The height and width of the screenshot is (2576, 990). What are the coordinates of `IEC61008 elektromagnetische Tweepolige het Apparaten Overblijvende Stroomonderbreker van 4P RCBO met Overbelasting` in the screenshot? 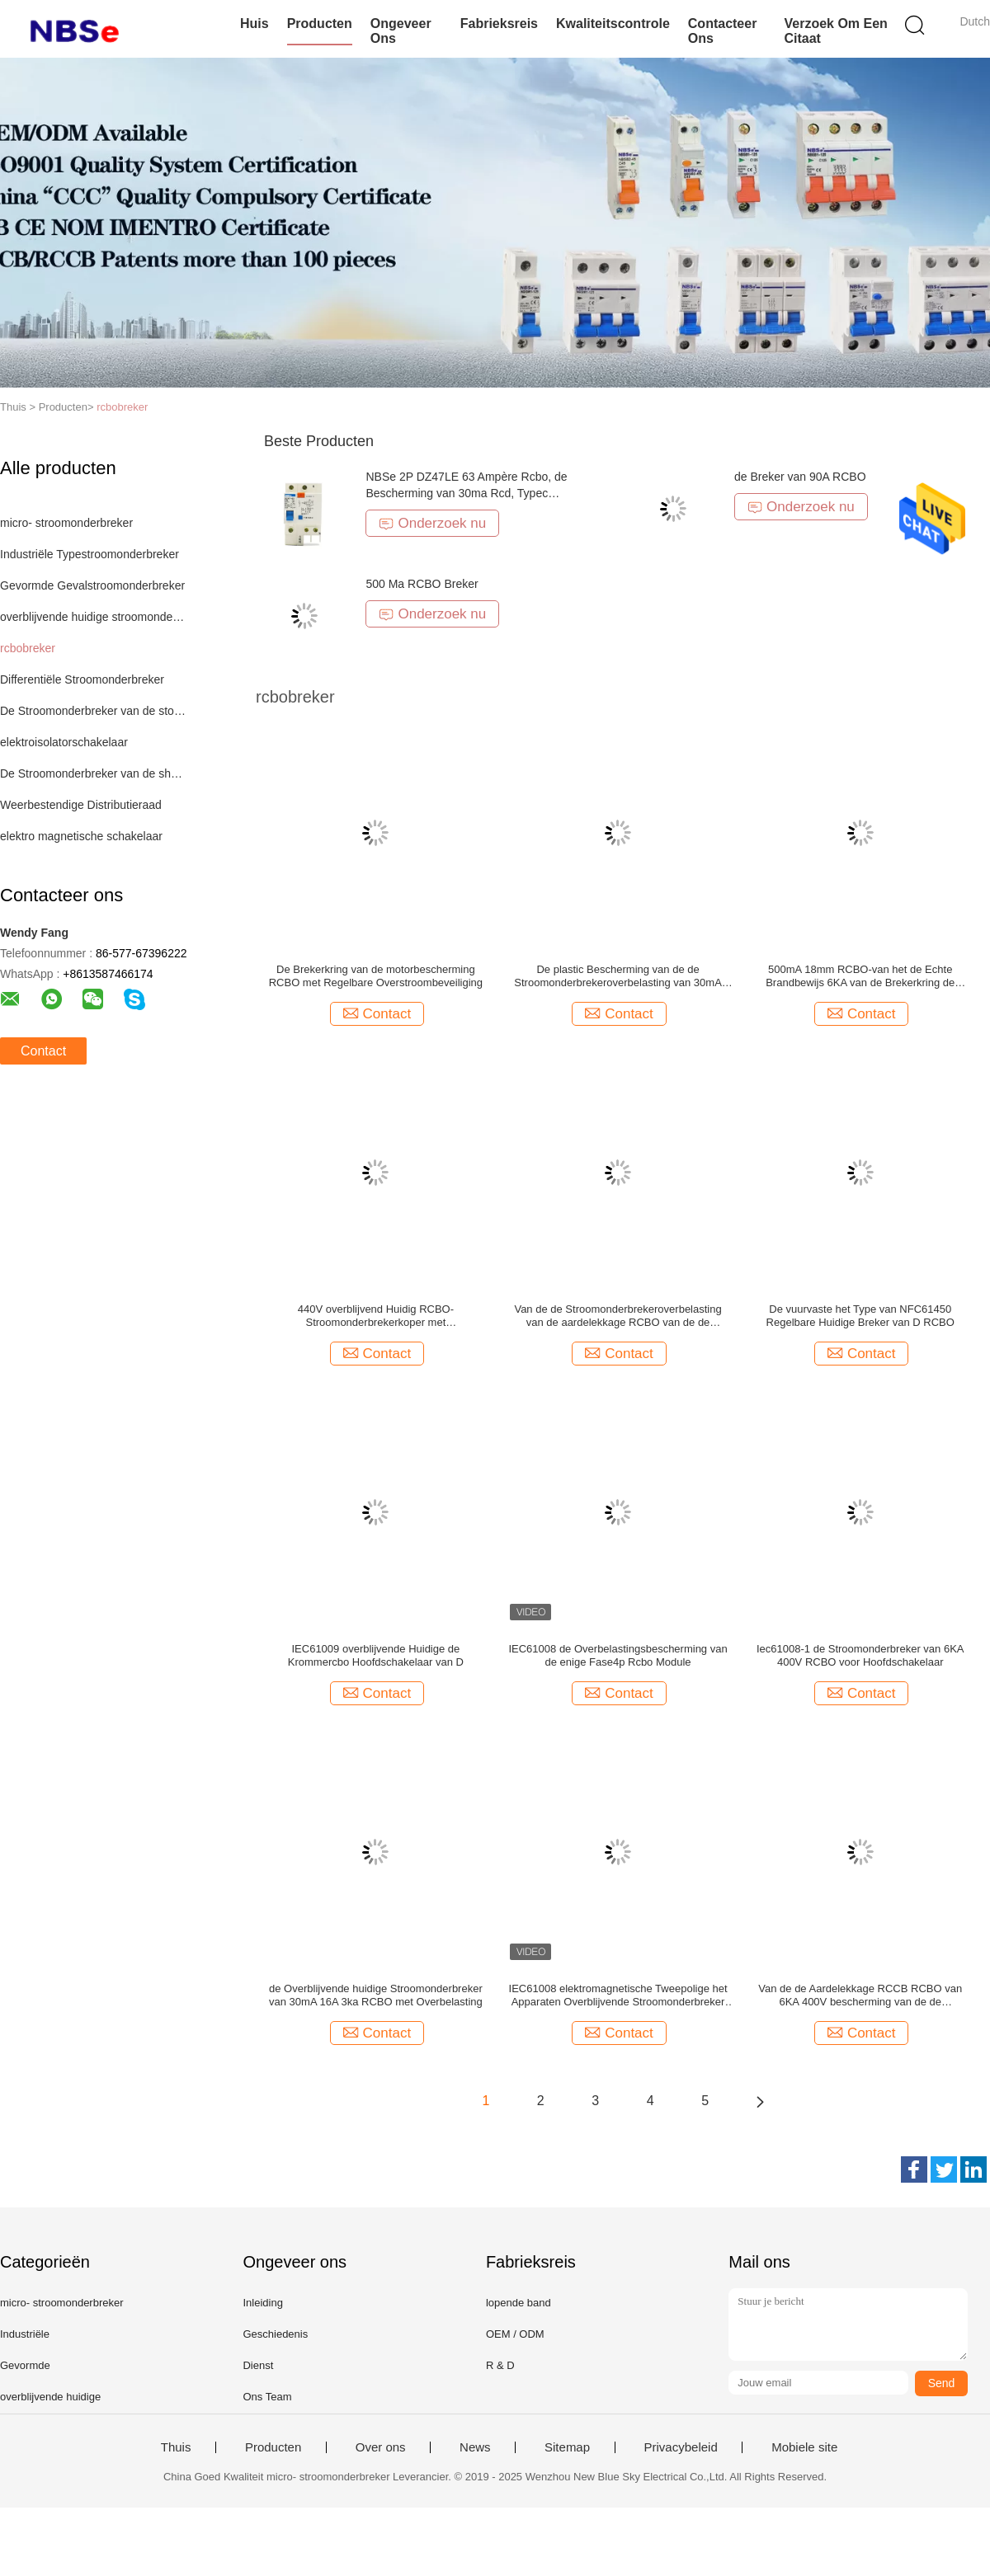 It's located at (618, 1995).